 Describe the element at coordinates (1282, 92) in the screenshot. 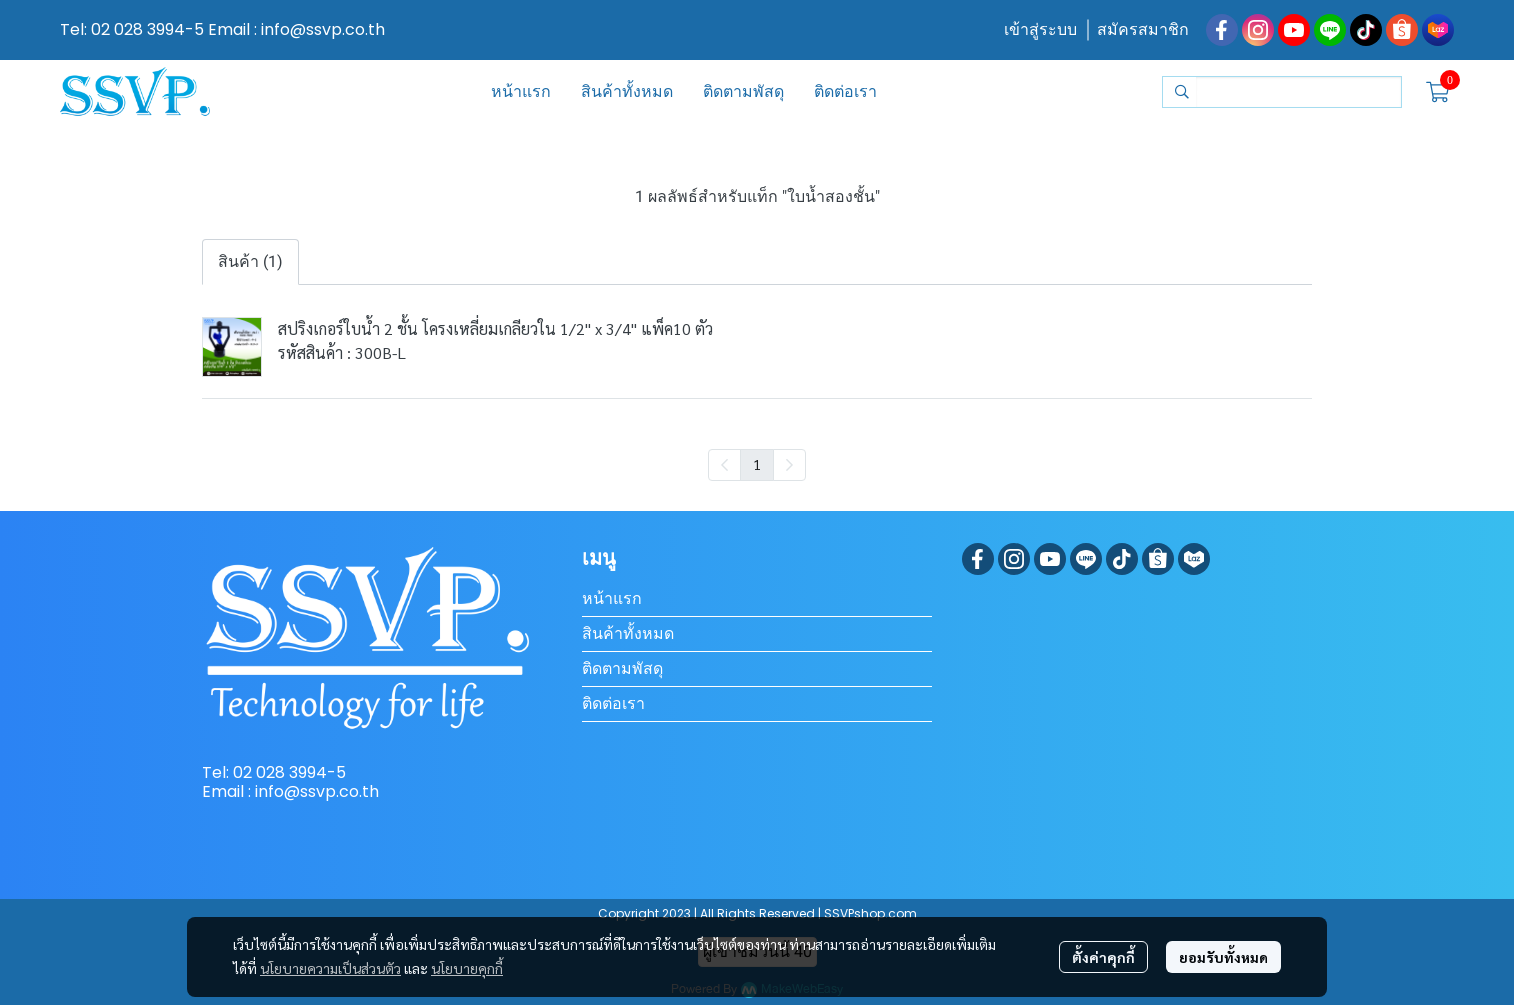

I see `[button]` at that location.